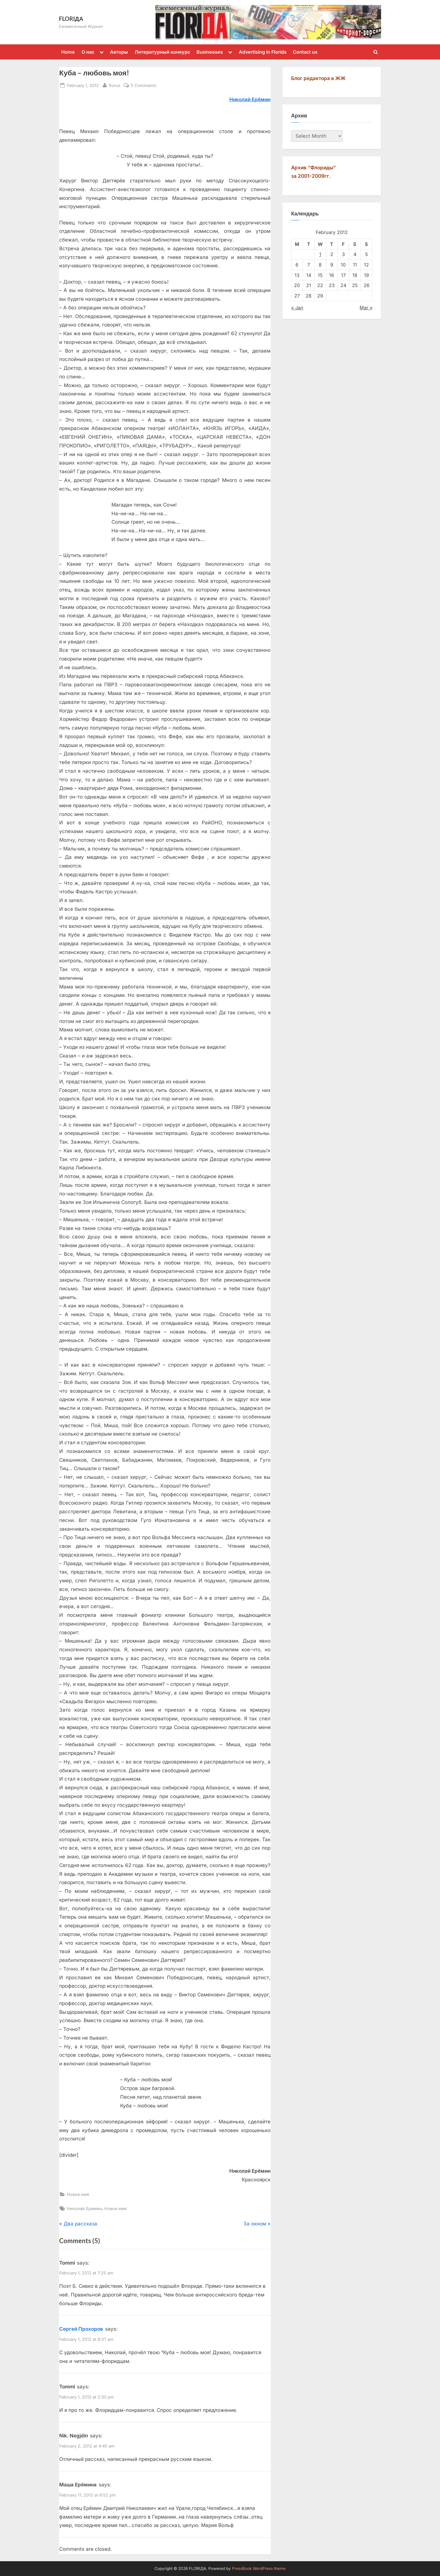 The image size is (440, 2576). What do you see at coordinates (78, 2194) in the screenshot?
I see `Новое имя` at bounding box center [78, 2194].